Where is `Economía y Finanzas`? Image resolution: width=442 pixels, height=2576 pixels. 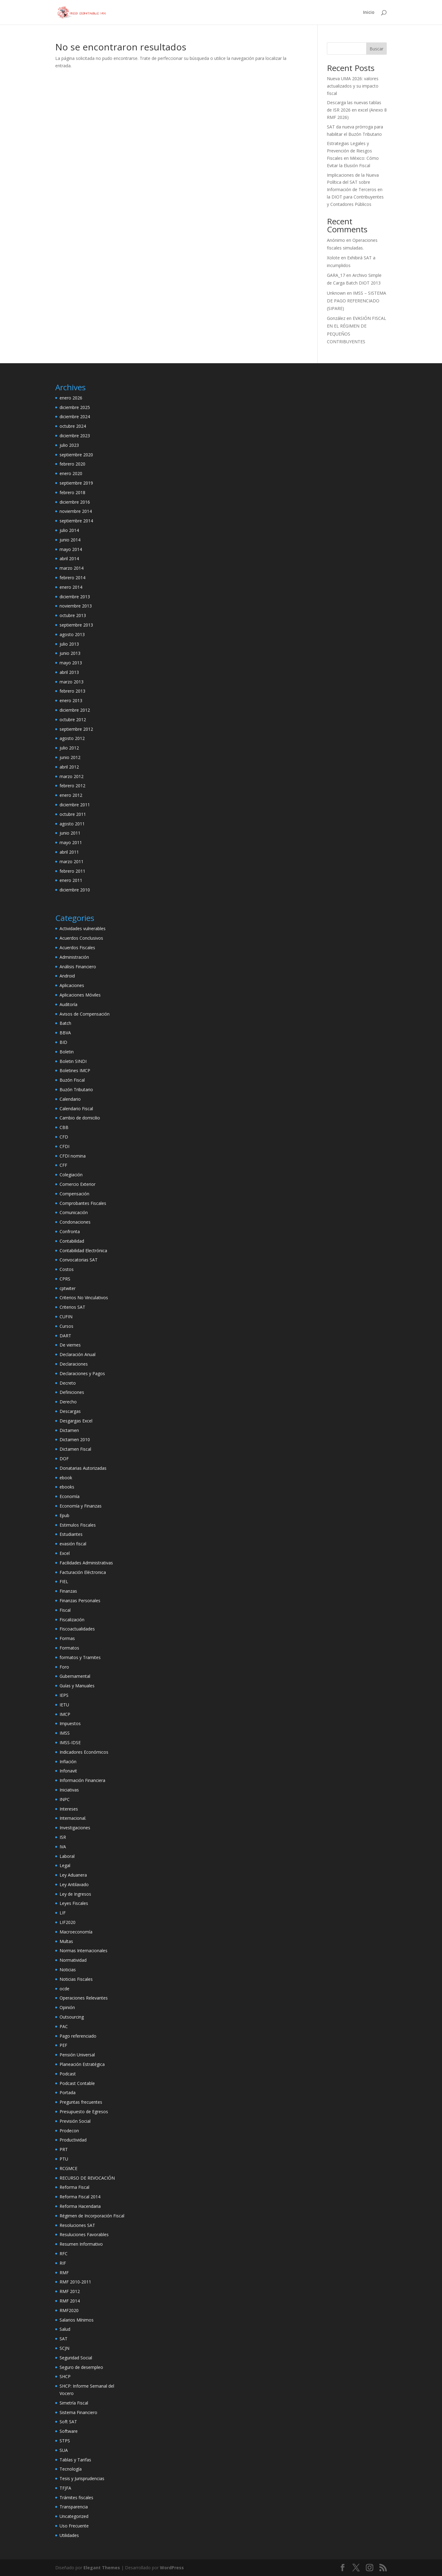 Economía y Finanzas is located at coordinates (81, 1506).